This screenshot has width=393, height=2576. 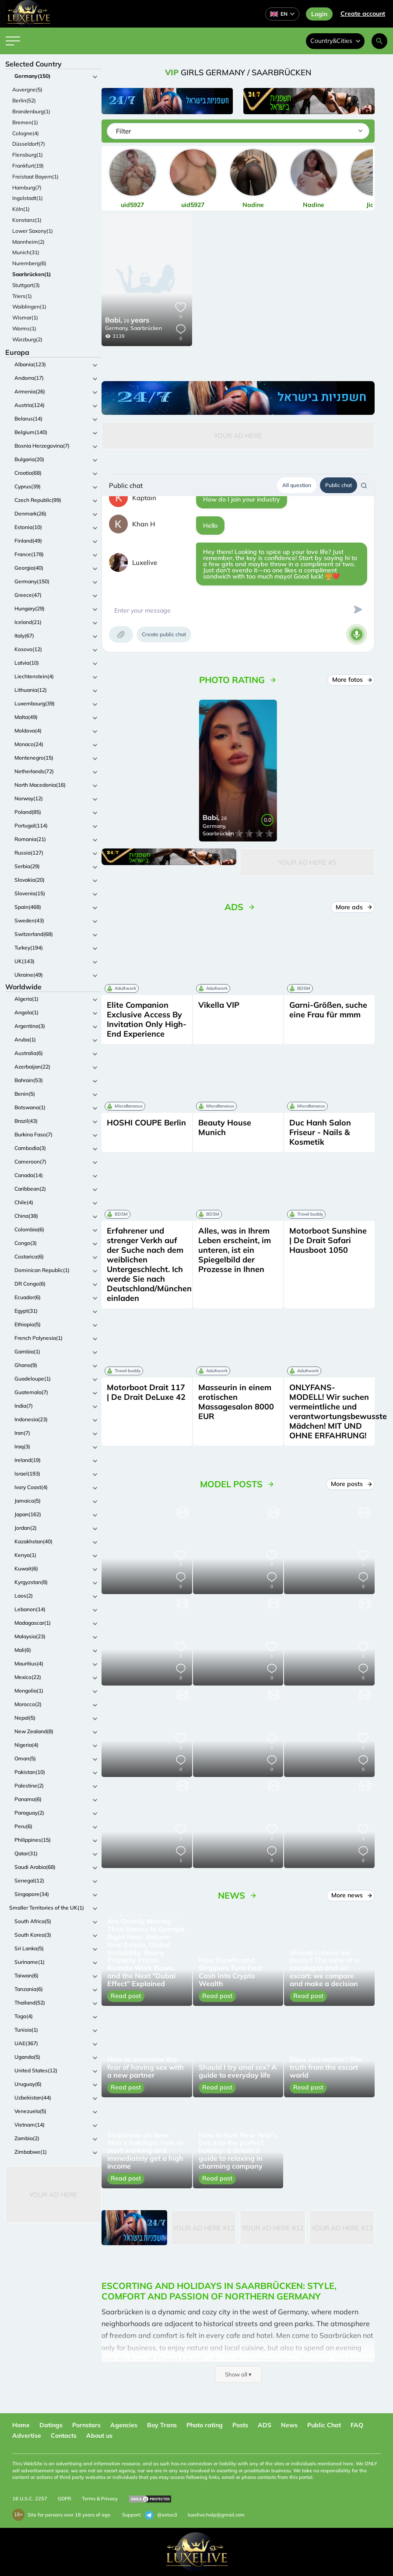 I want to click on GDPR, so click(x=64, y=2498).